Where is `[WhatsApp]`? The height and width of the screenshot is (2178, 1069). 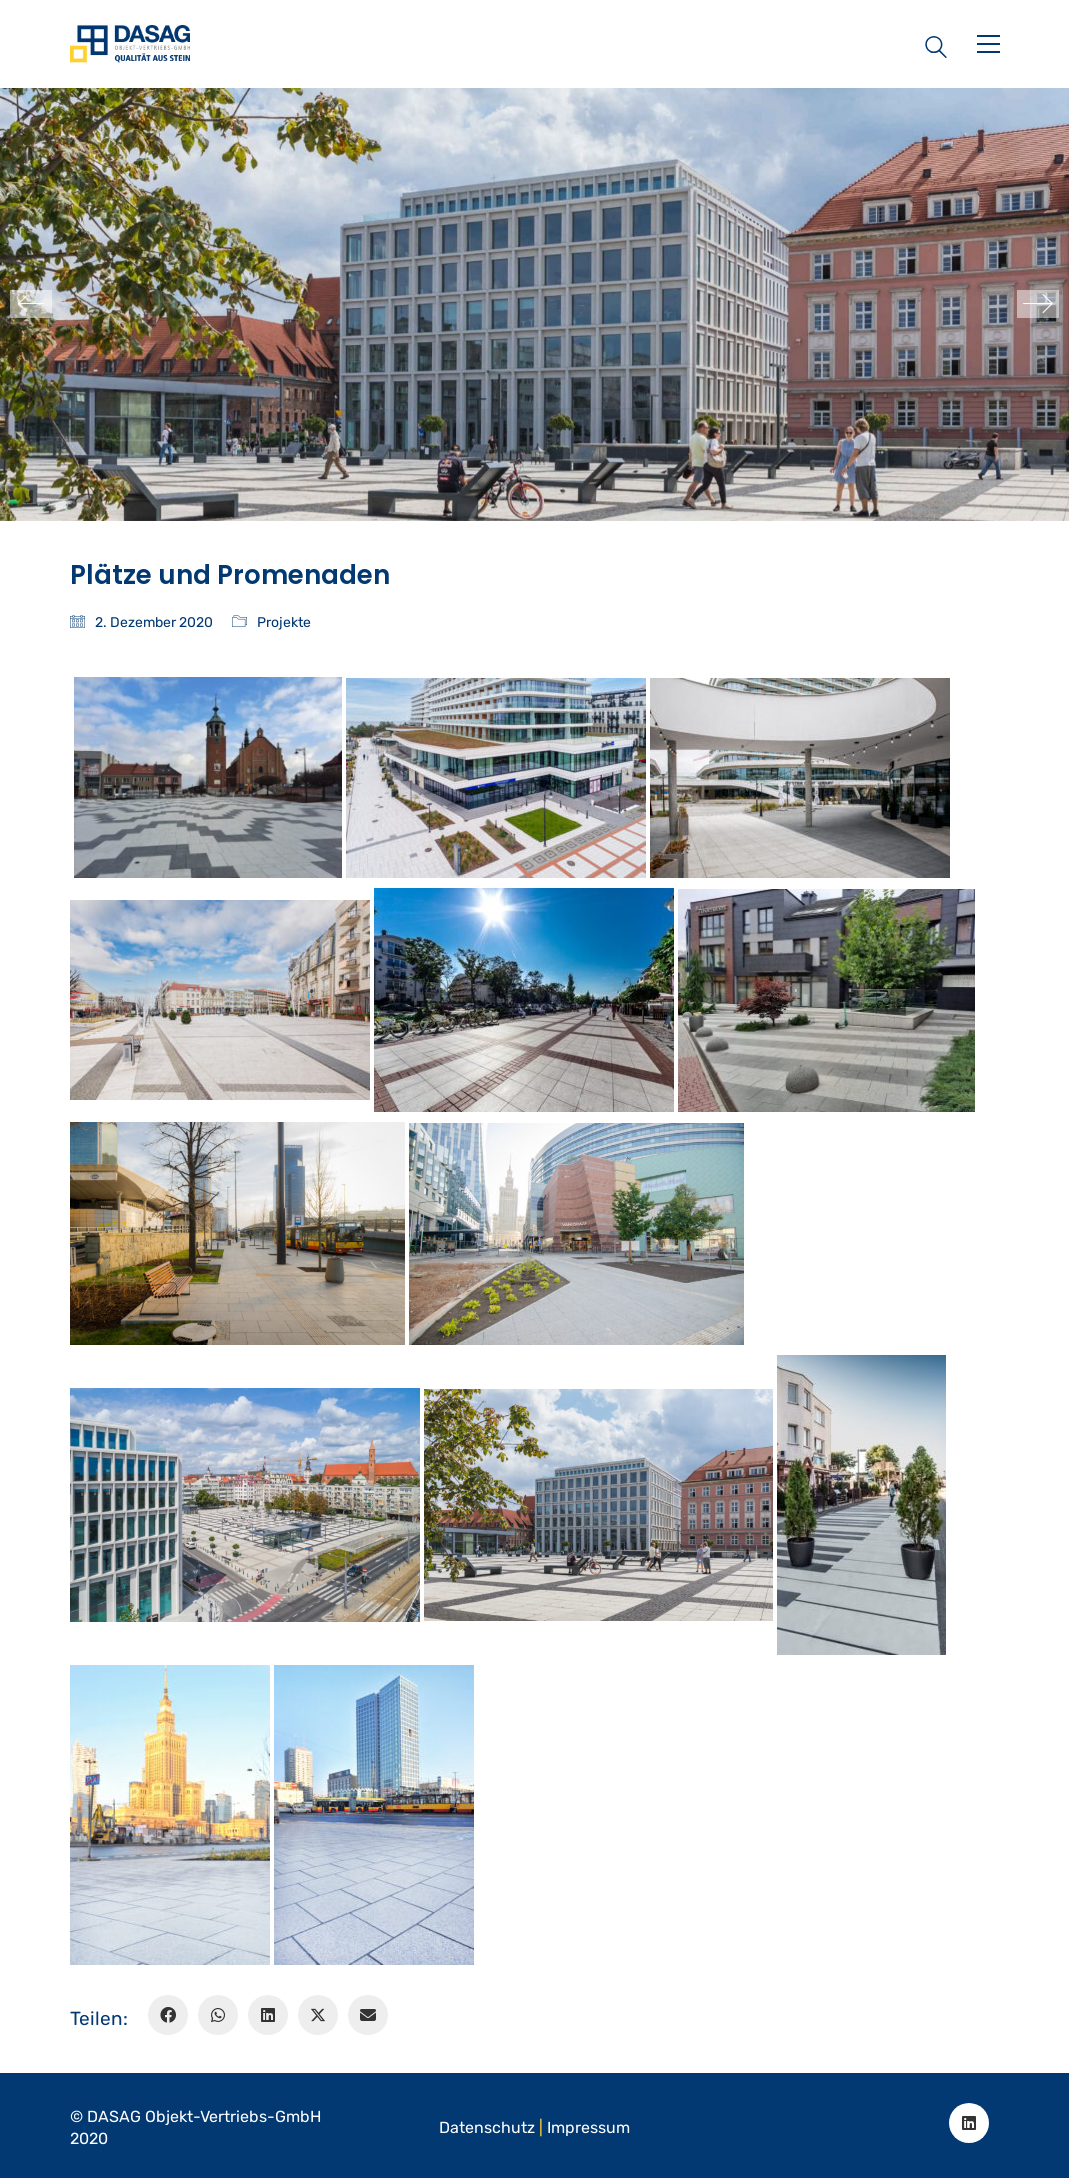 [WhatsApp] is located at coordinates (218, 2015).